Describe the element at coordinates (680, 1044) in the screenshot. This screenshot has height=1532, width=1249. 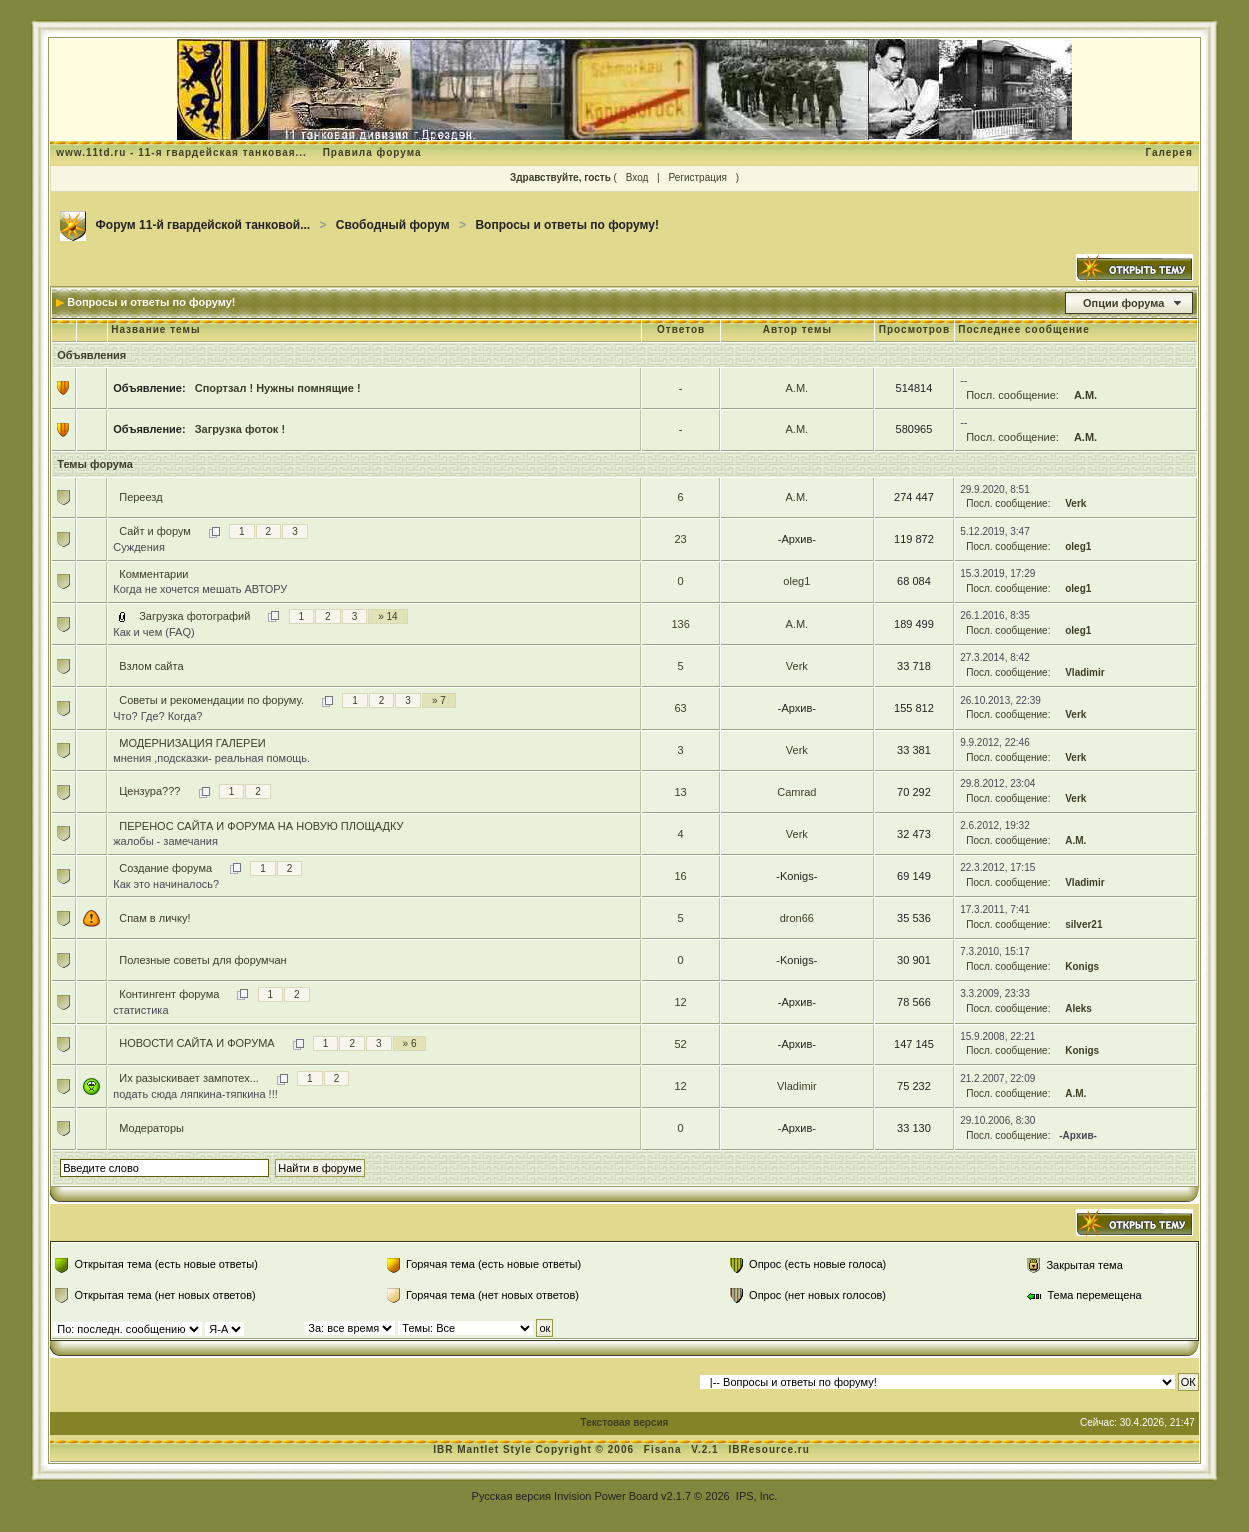
I see `52` at that location.